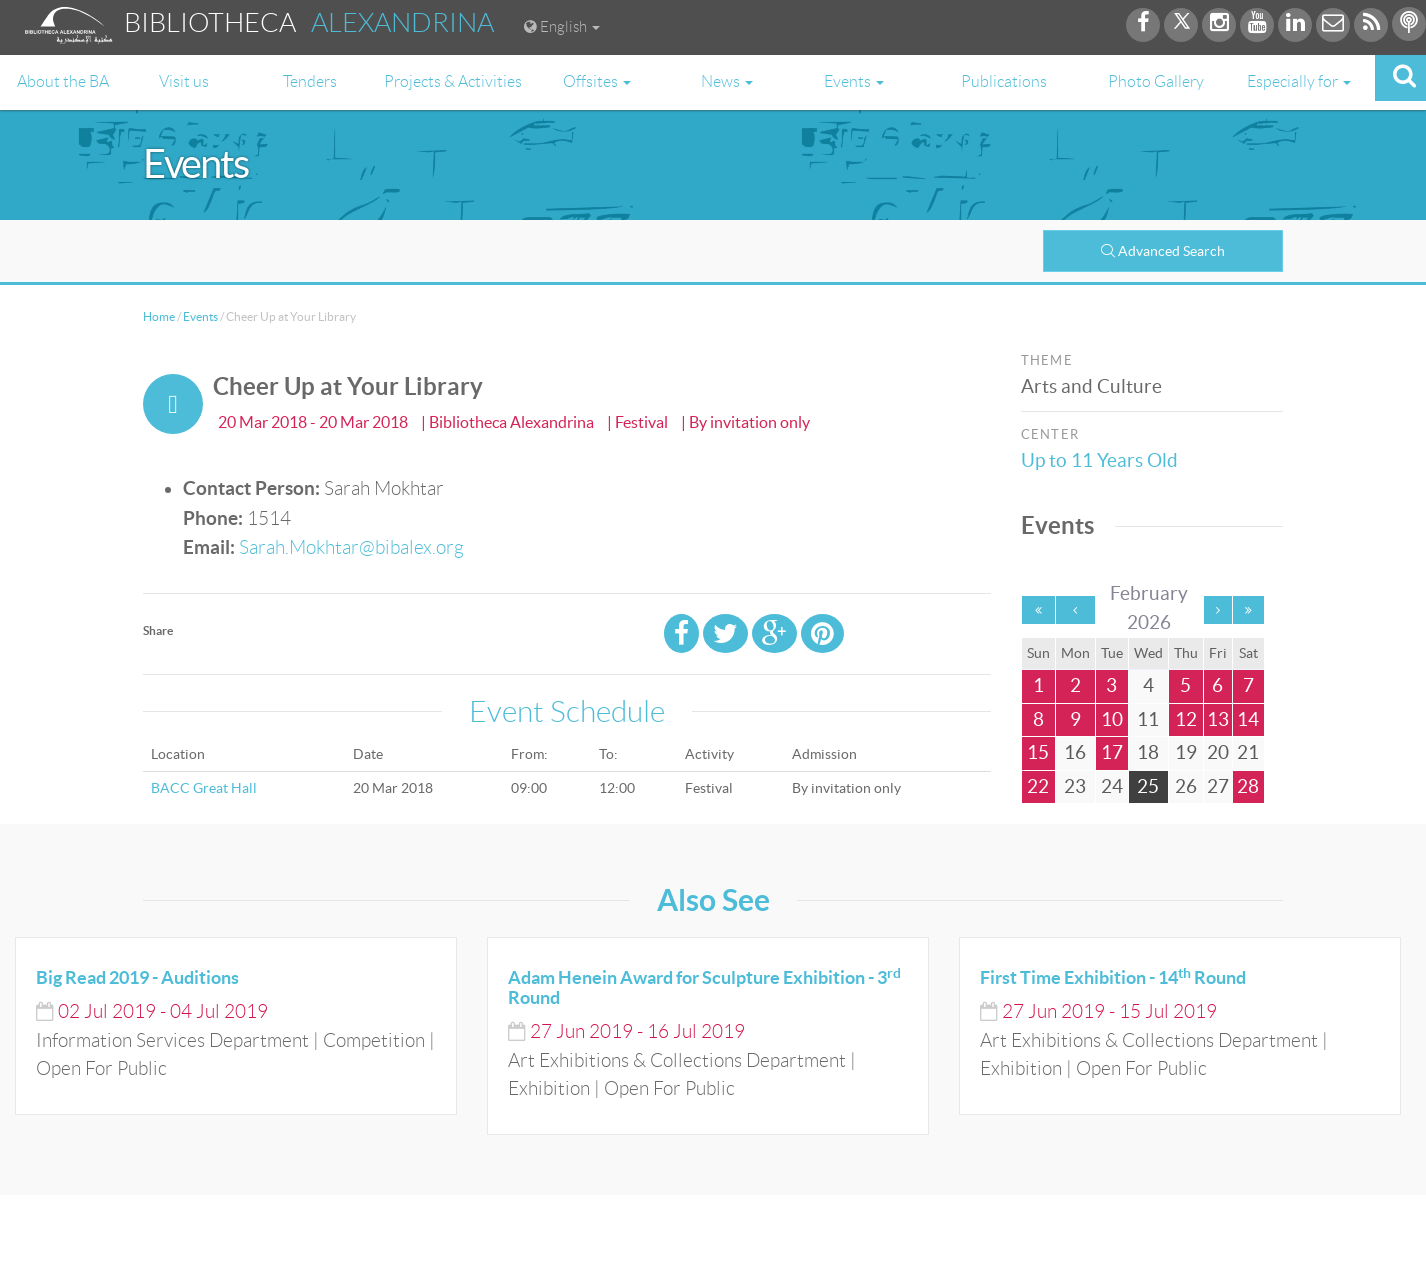 Image resolution: width=1426 pixels, height=1268 pixels. Describe the element at coordinates (1102, 460) in the screenshot. I see `Up to 11 Years Old` at that location.